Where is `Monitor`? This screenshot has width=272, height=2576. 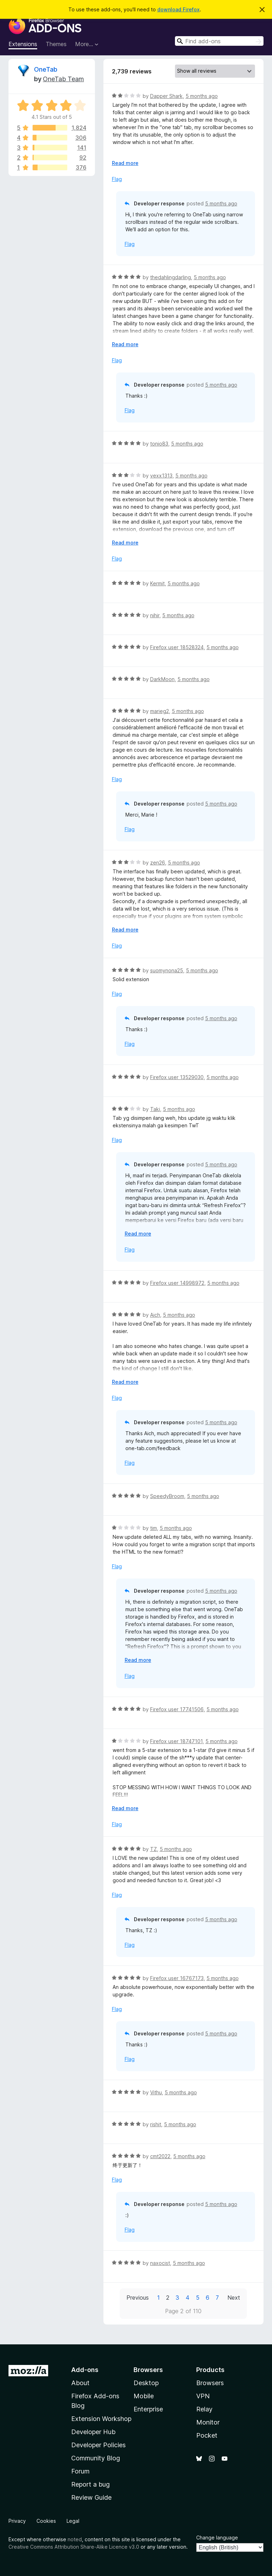 Monitor is located at coordinates (208, 2422).